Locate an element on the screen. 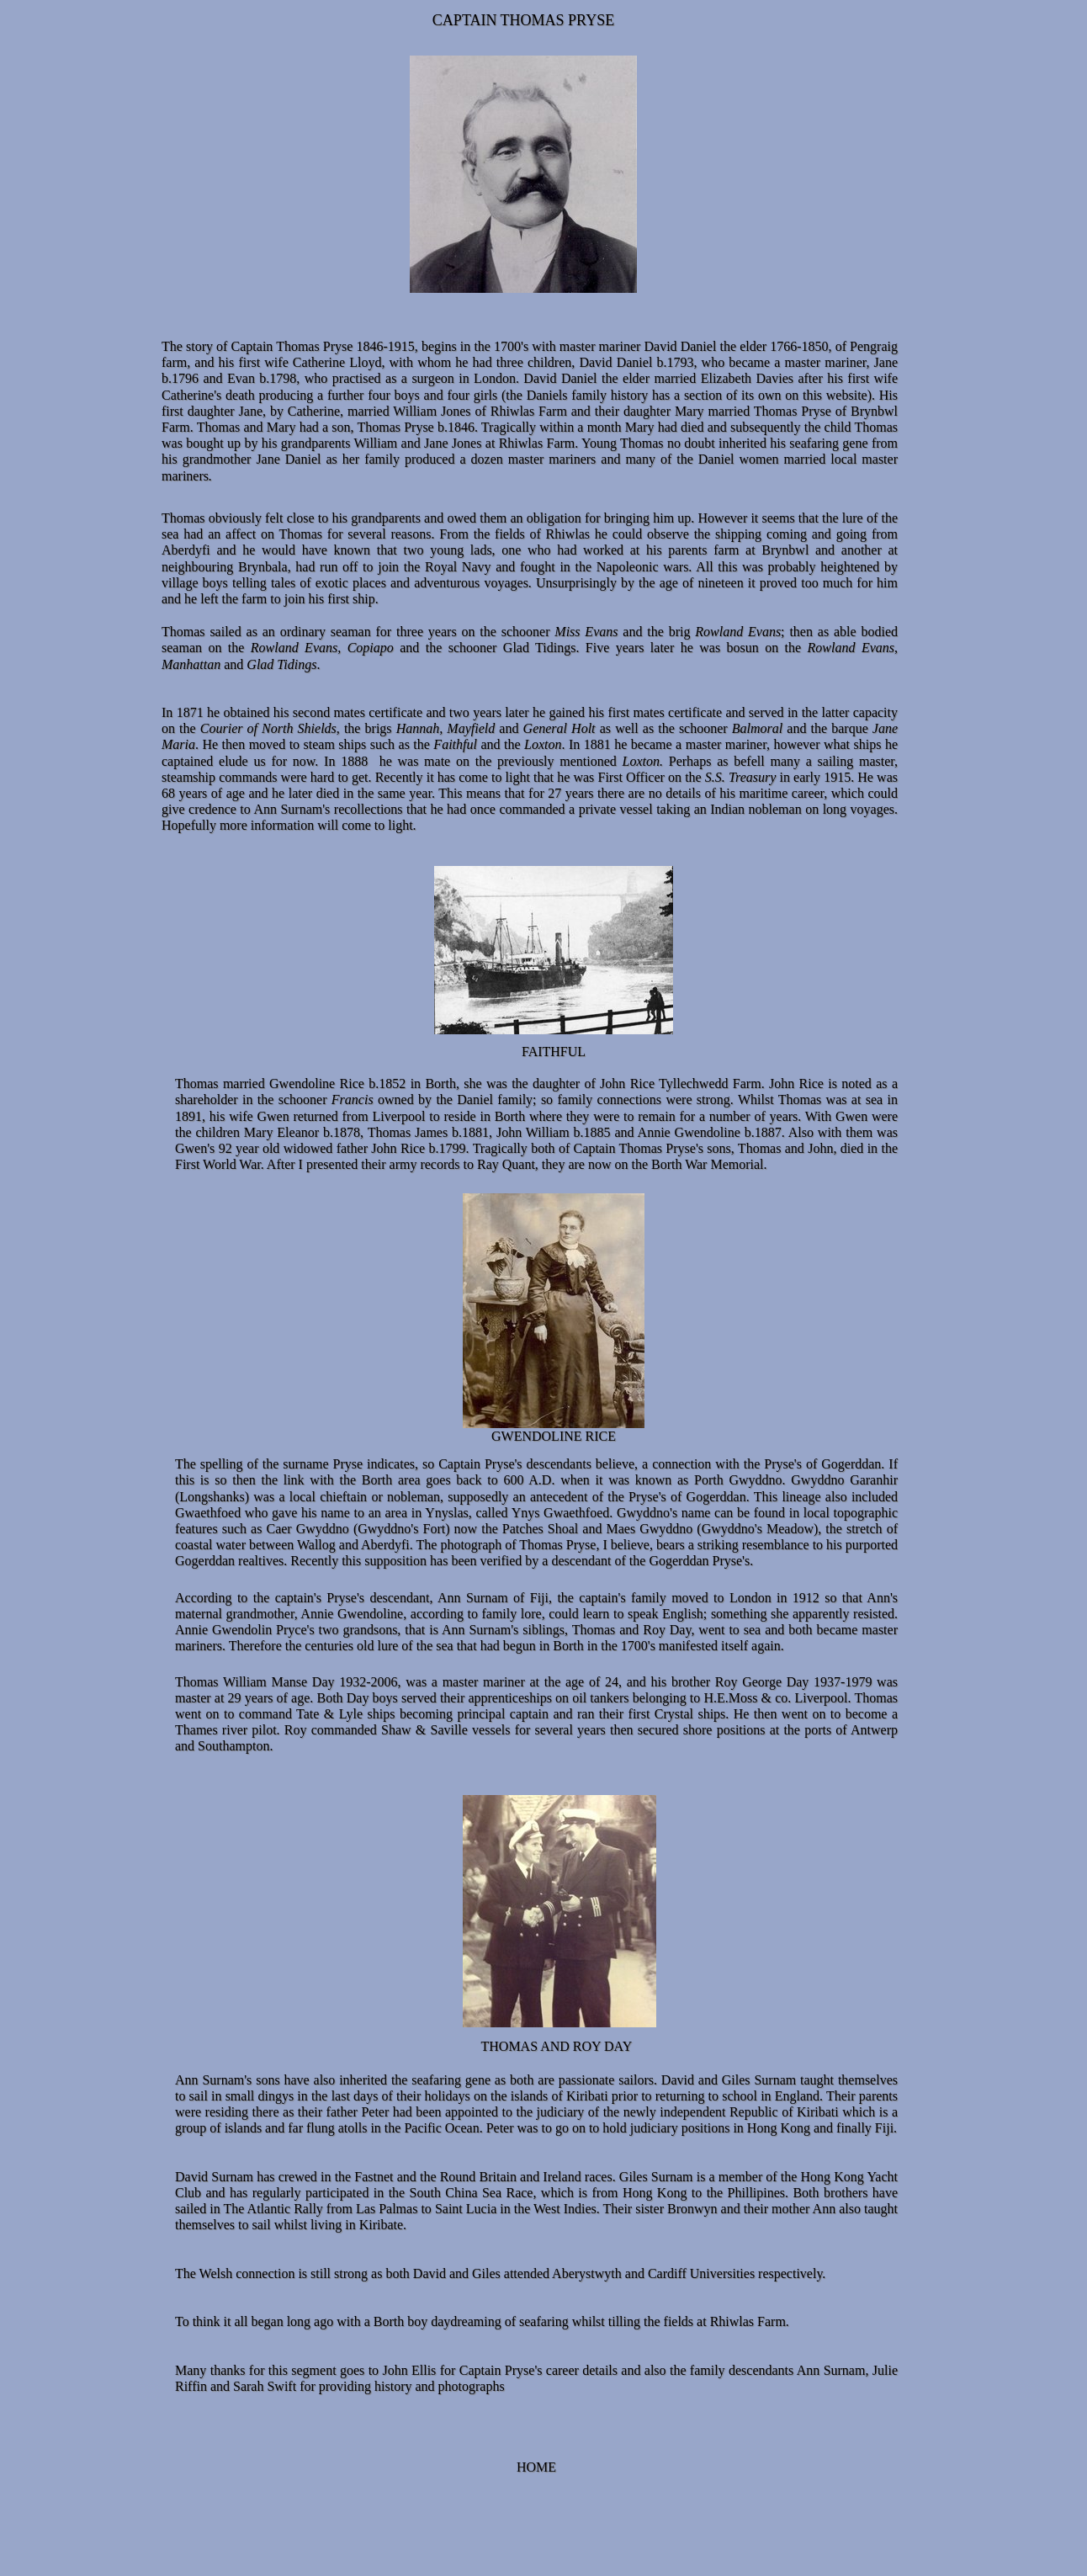  The Welsh connection is still strong as both David and Giles attended Aberystwyth and Cardiff Universities respectively. is located at coordinates (500, 2273).